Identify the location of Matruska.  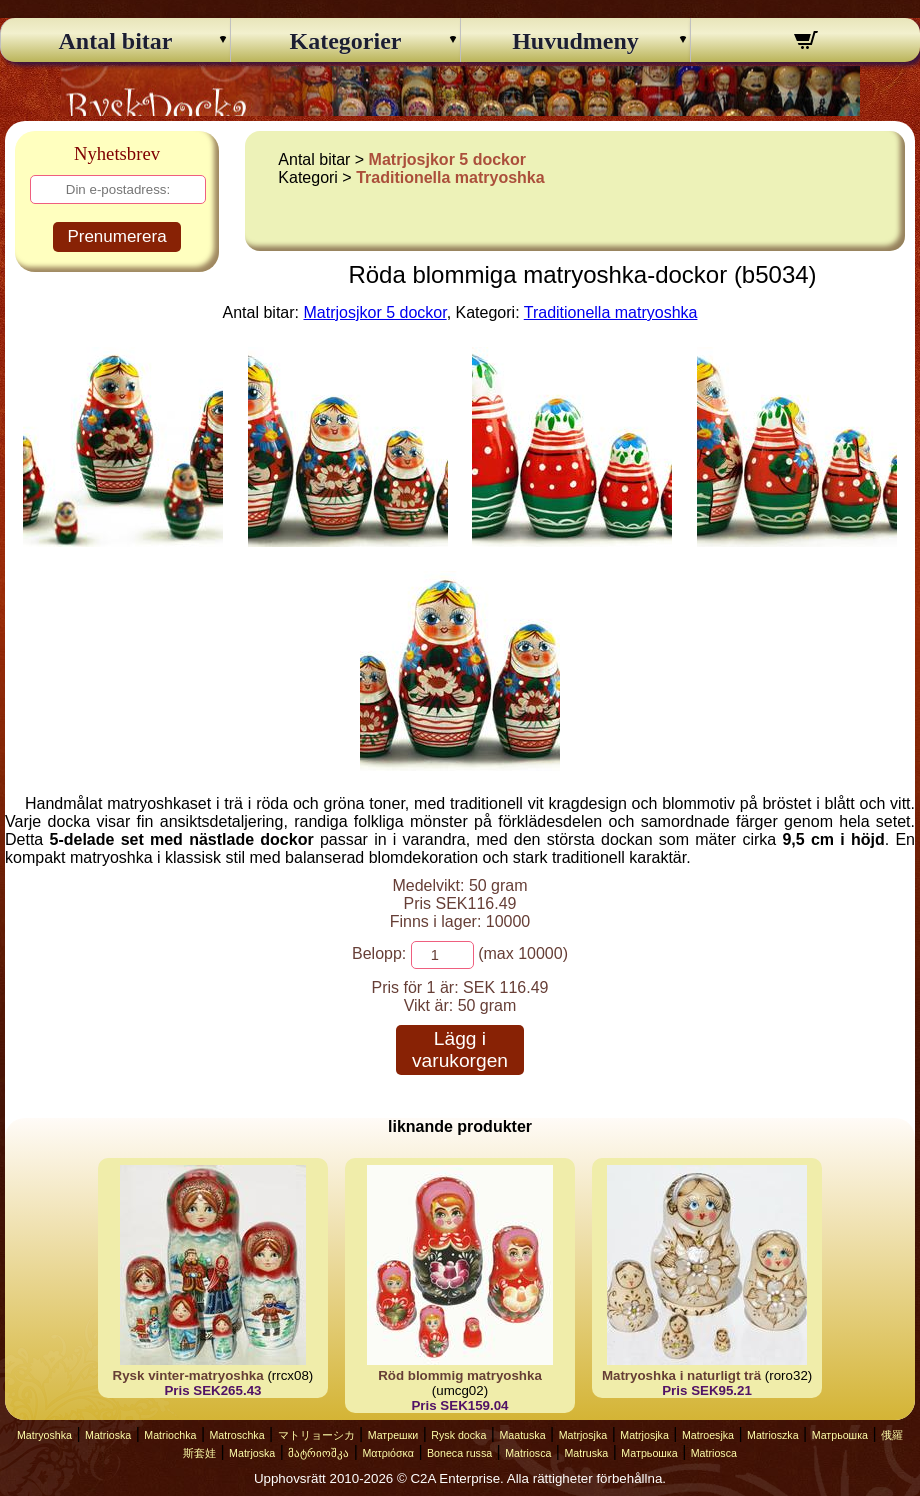
(586, 1453).